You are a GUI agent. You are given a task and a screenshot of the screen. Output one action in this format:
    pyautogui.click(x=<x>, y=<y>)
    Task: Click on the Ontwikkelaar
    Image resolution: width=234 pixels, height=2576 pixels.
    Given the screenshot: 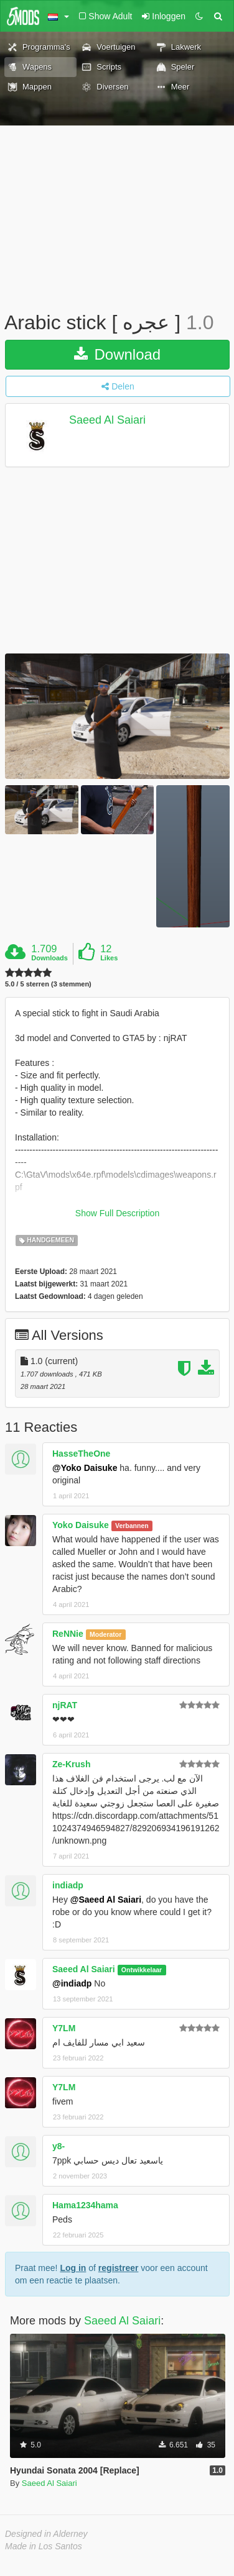 What is the action you would take?
    pyautogui.click(x=141, y=1969)
    